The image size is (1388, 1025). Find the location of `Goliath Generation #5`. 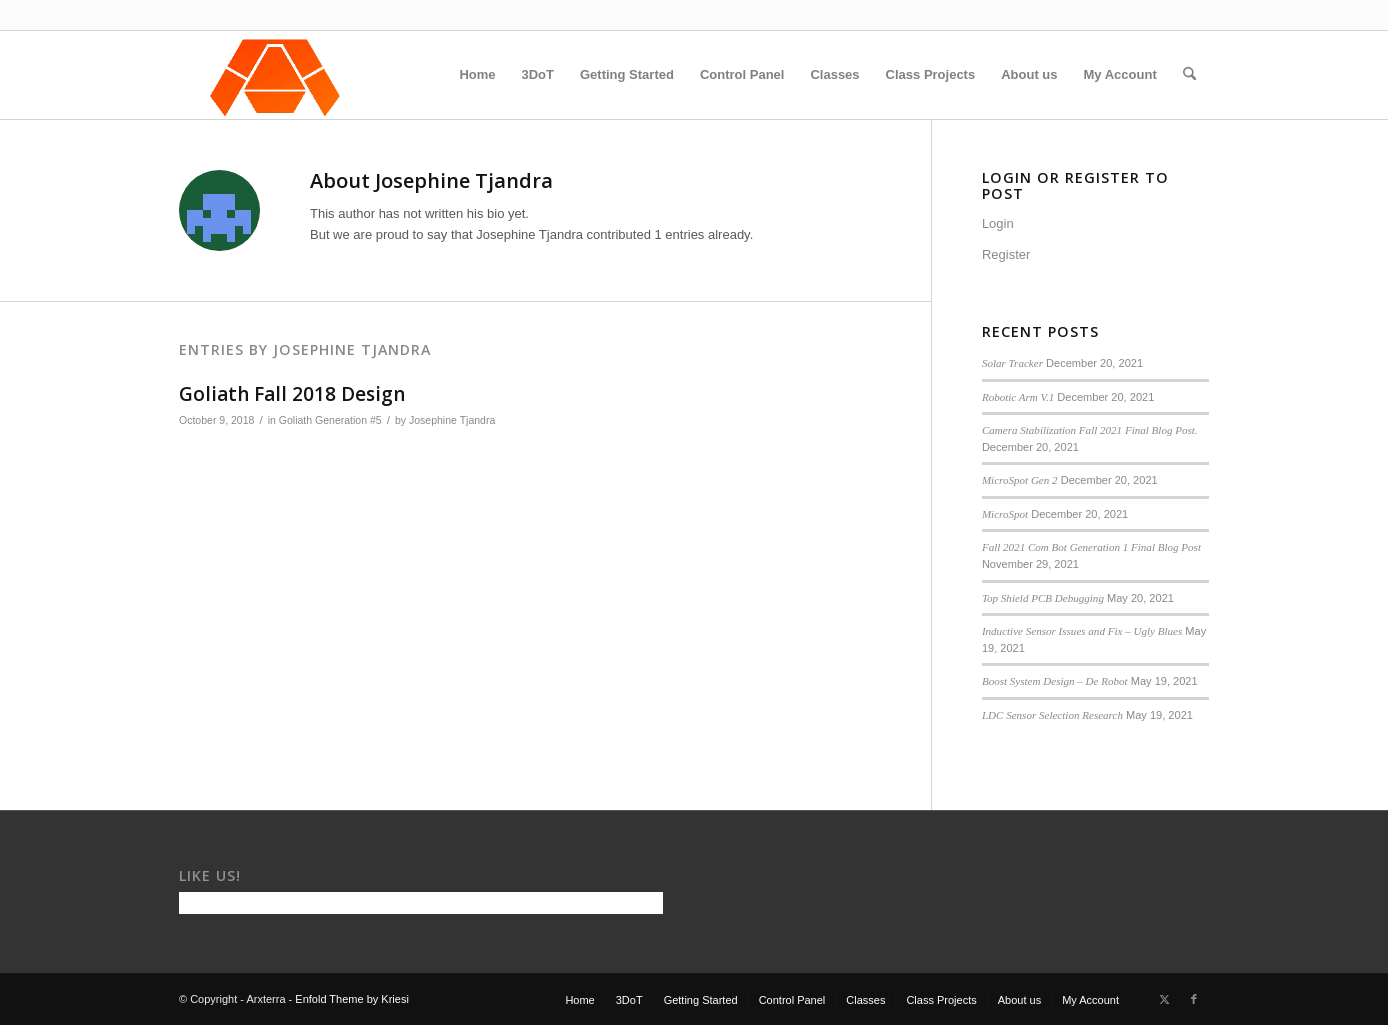

Goliath Generation #5 is located at coordinates (330, 420).